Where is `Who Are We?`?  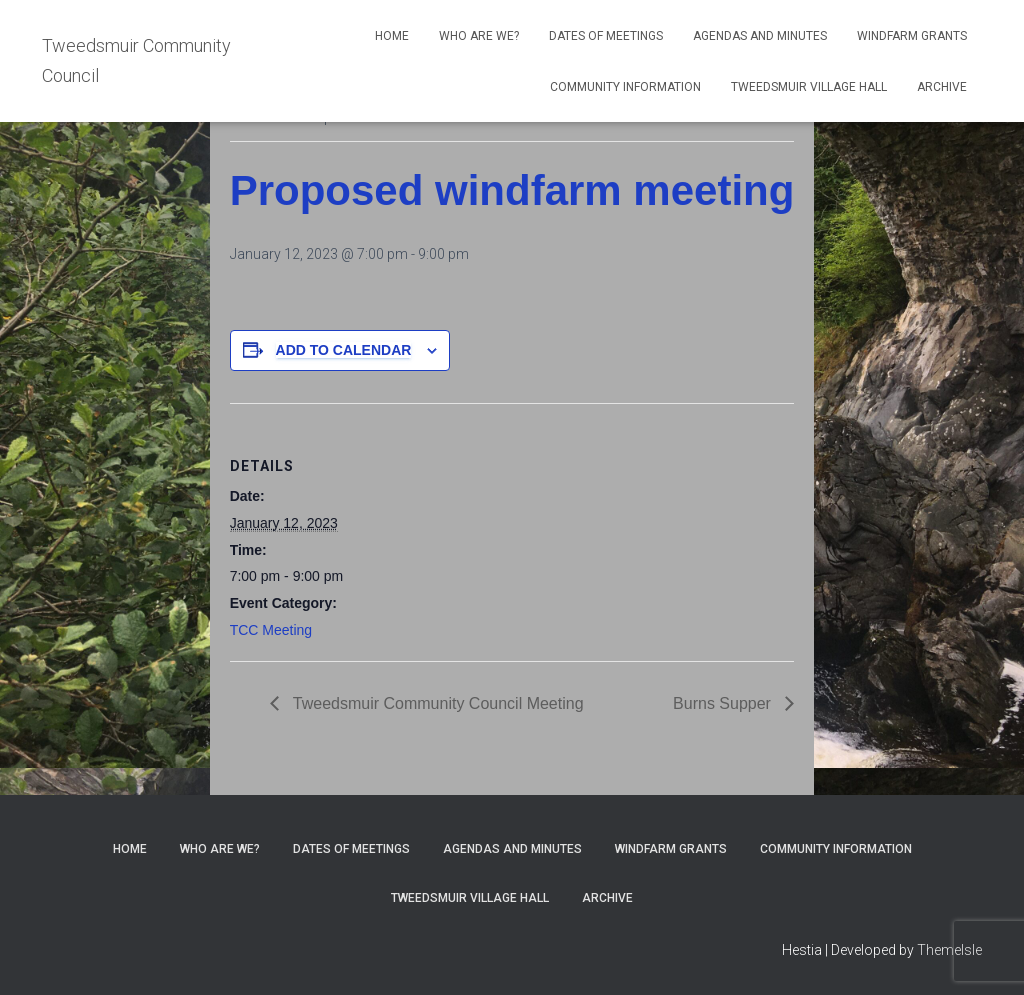 Who Are We? is located at coordinates (479, 36).